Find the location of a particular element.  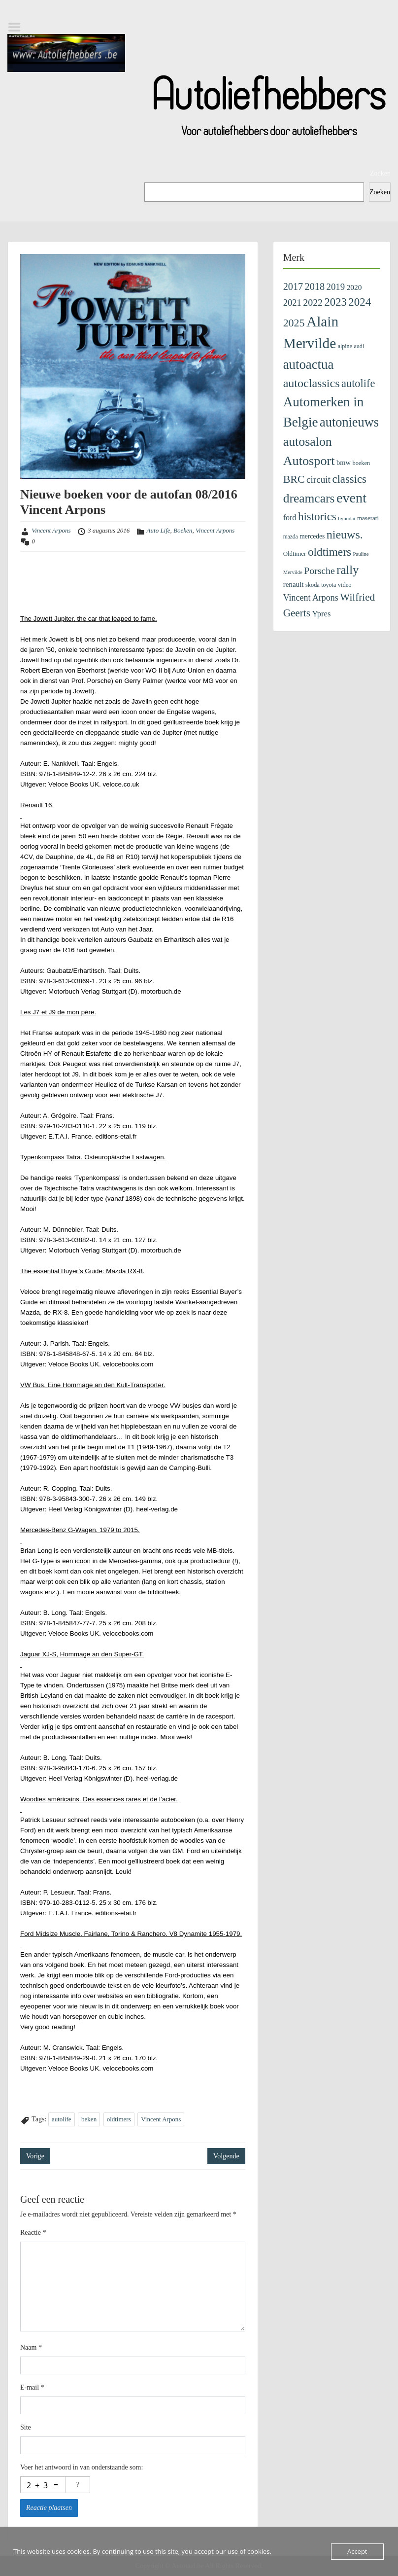

nieuws. [nieuws. (921 items)] is located at coordinates (345, 534).